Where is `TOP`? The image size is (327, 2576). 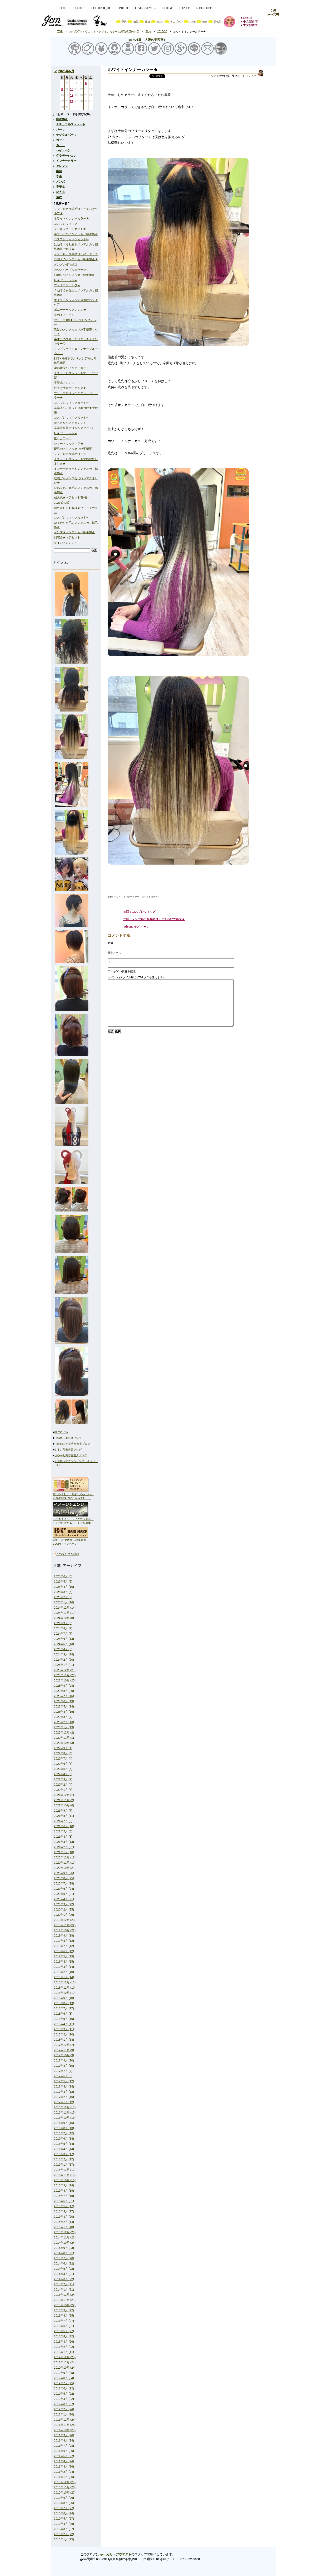 TOP is located at coordinates (60, 31).